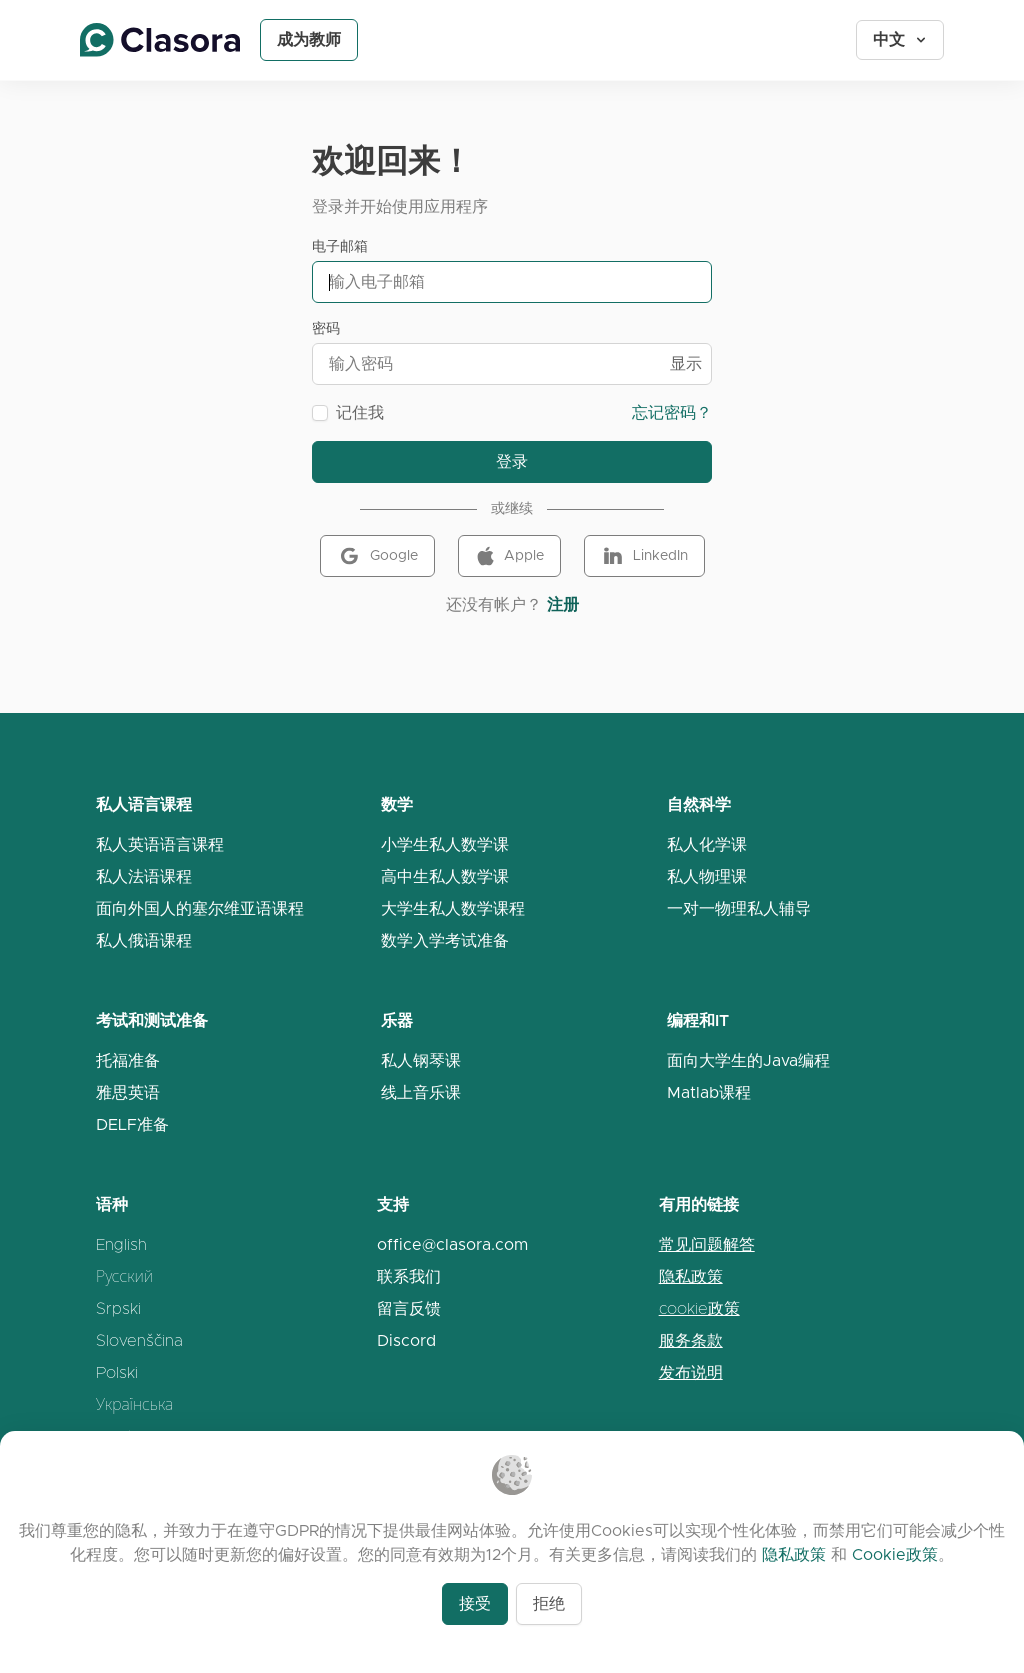 Image resolution: width=1024 pixels, height=1673 pixels. Describe the element at coordinates (160, 844) in the screenshot. I see `私人英语语言课程` at that location.